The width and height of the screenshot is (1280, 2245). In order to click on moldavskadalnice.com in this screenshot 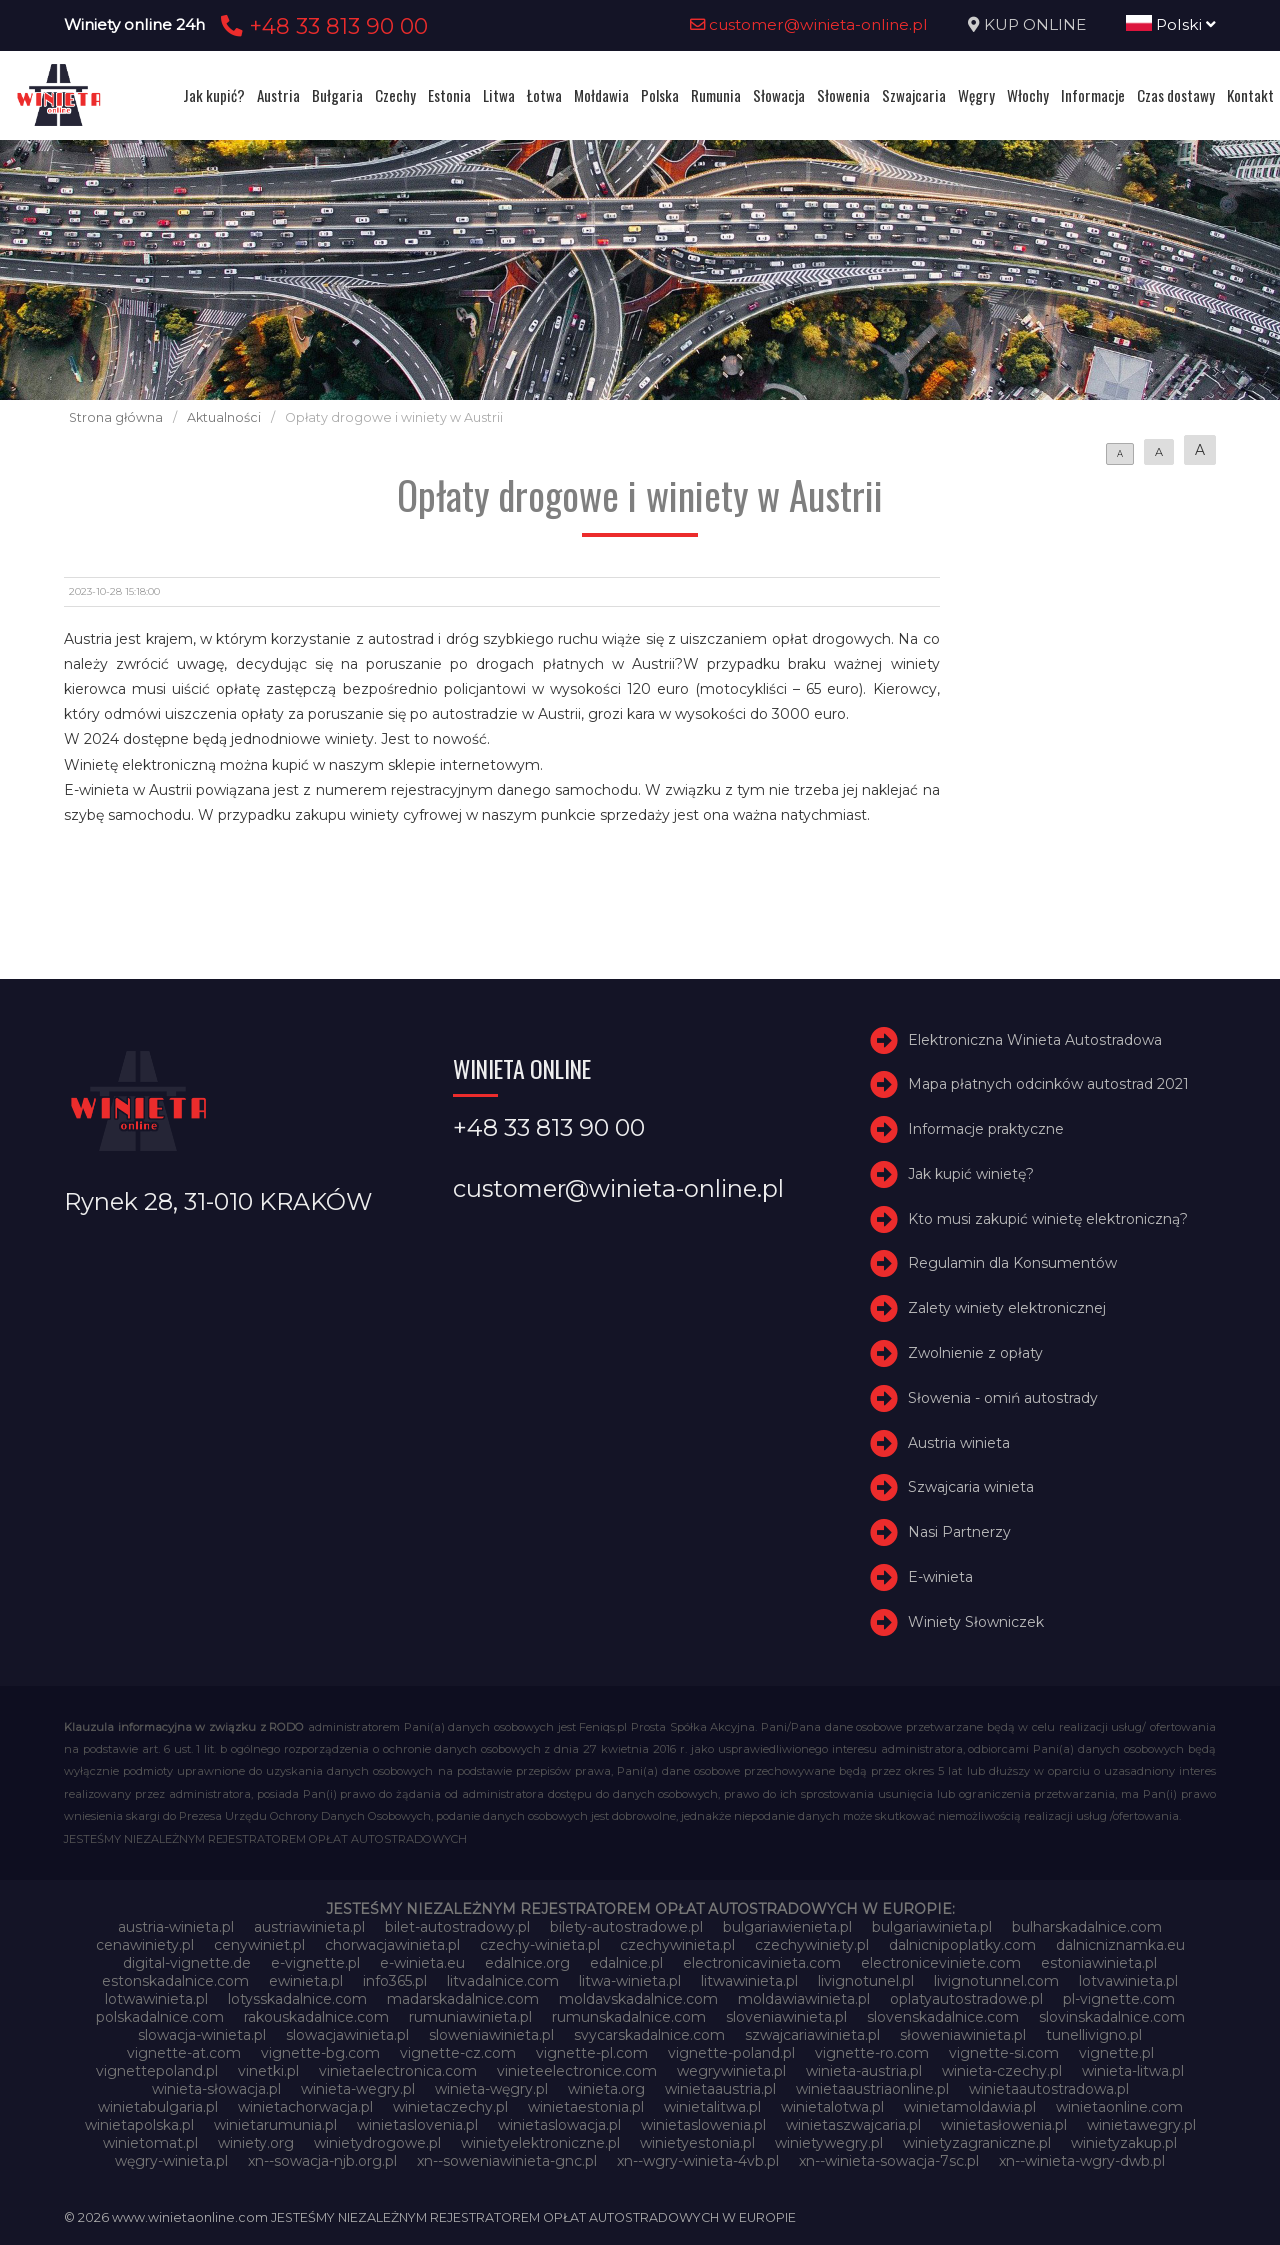, I will do `click(638, 1999)`.